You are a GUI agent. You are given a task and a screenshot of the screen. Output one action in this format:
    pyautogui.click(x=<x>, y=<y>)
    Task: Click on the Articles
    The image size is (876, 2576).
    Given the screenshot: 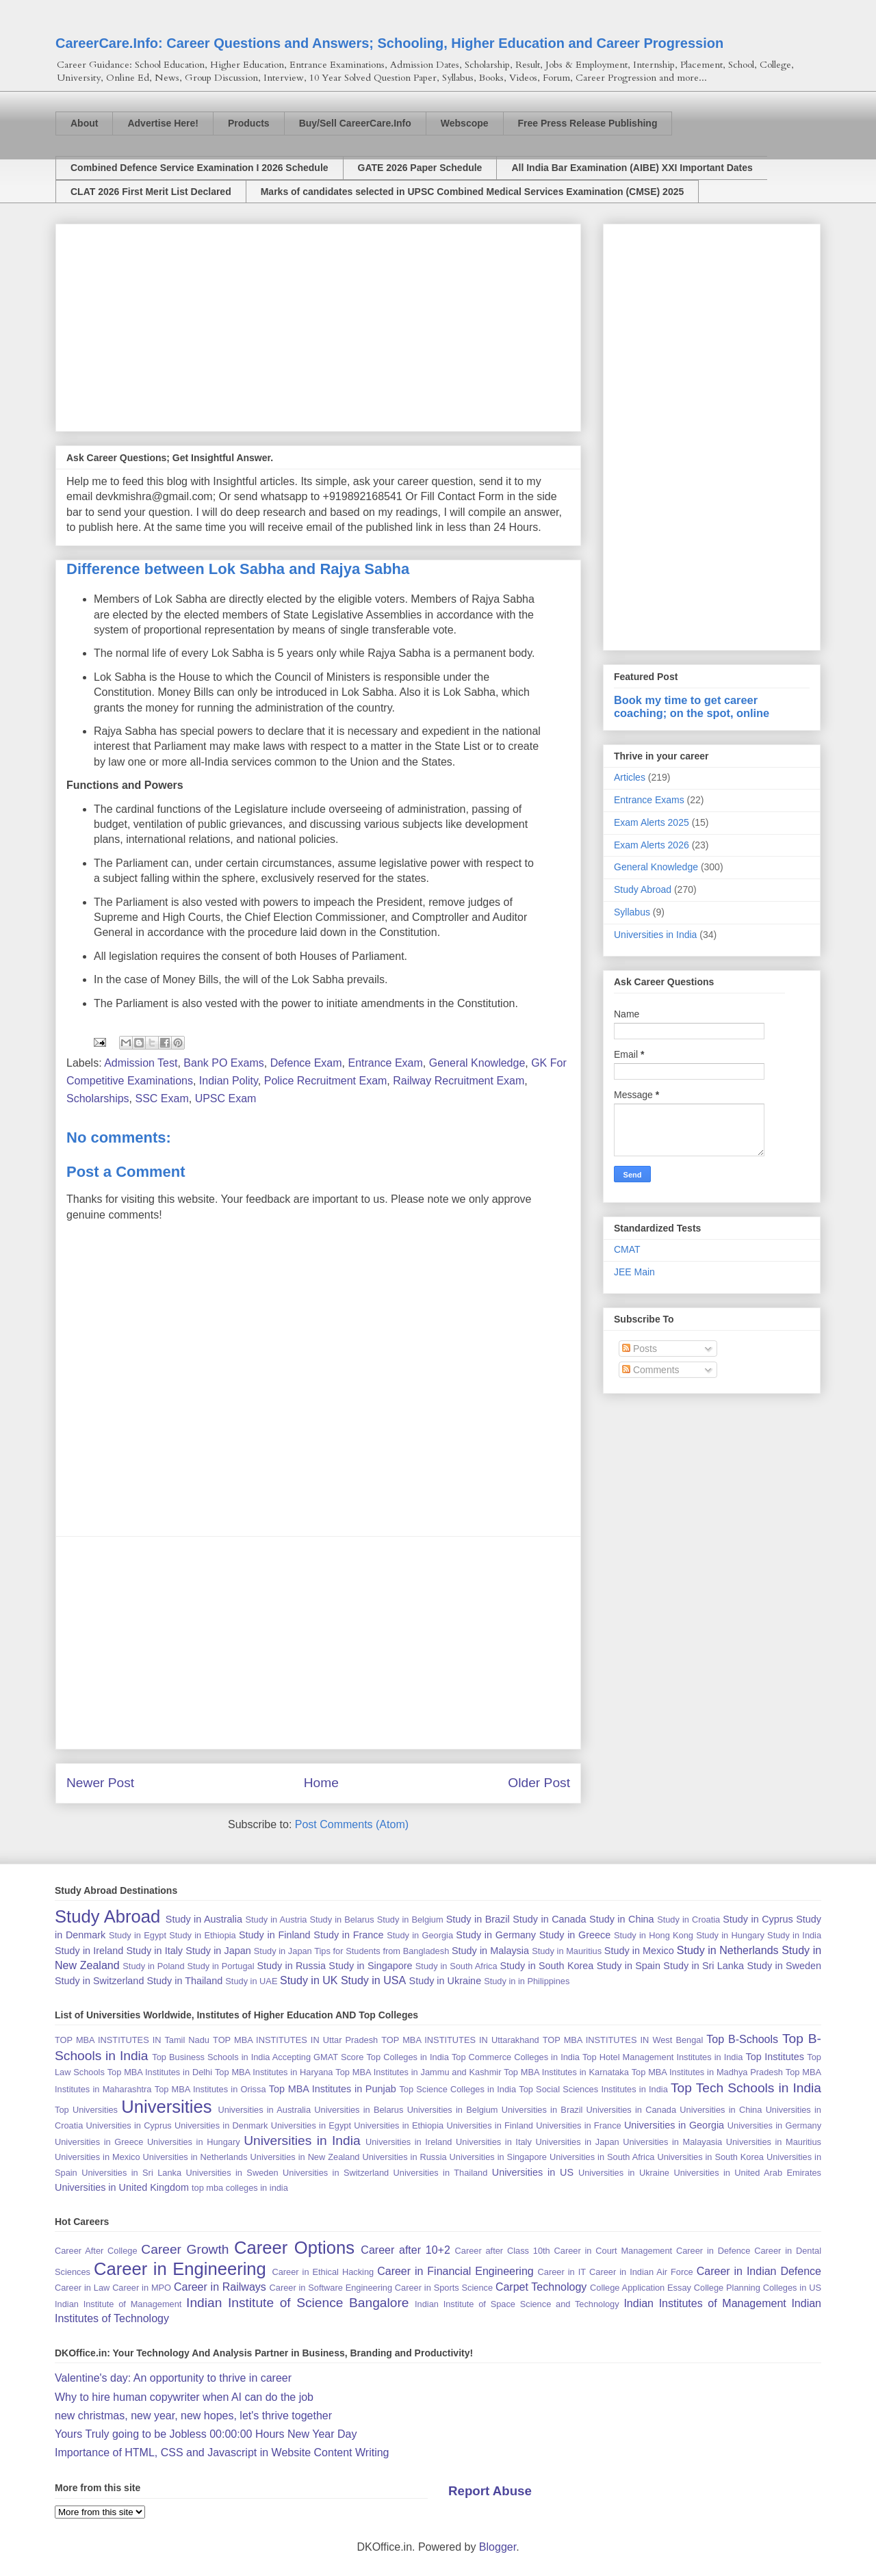 What is the action you would take?
    pyautogui.click(x=629, y=777)
    